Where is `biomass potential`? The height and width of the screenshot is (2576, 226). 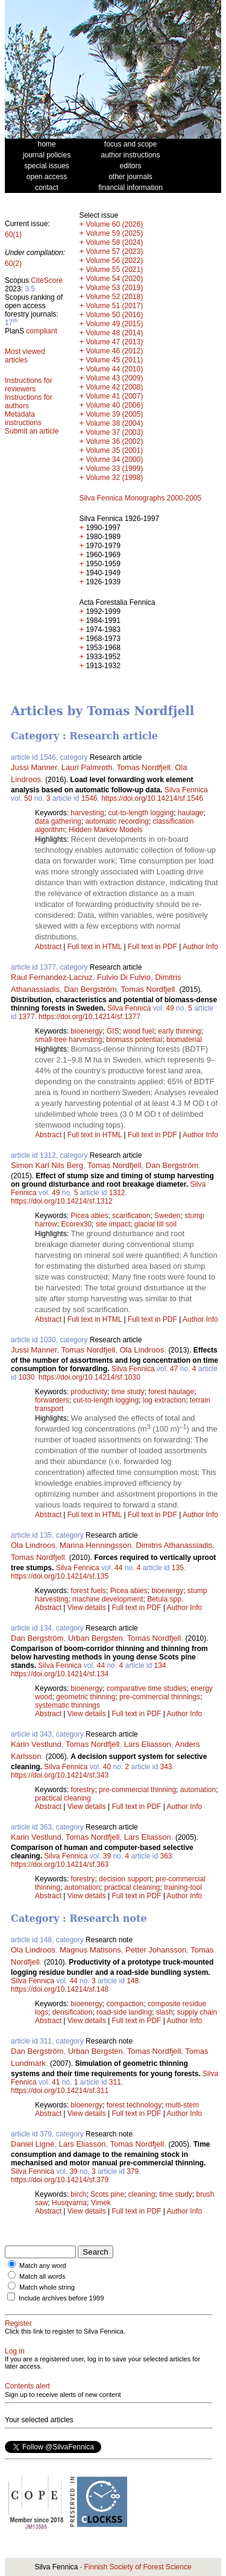
biomass potential is located at coordinates (134, 1039).